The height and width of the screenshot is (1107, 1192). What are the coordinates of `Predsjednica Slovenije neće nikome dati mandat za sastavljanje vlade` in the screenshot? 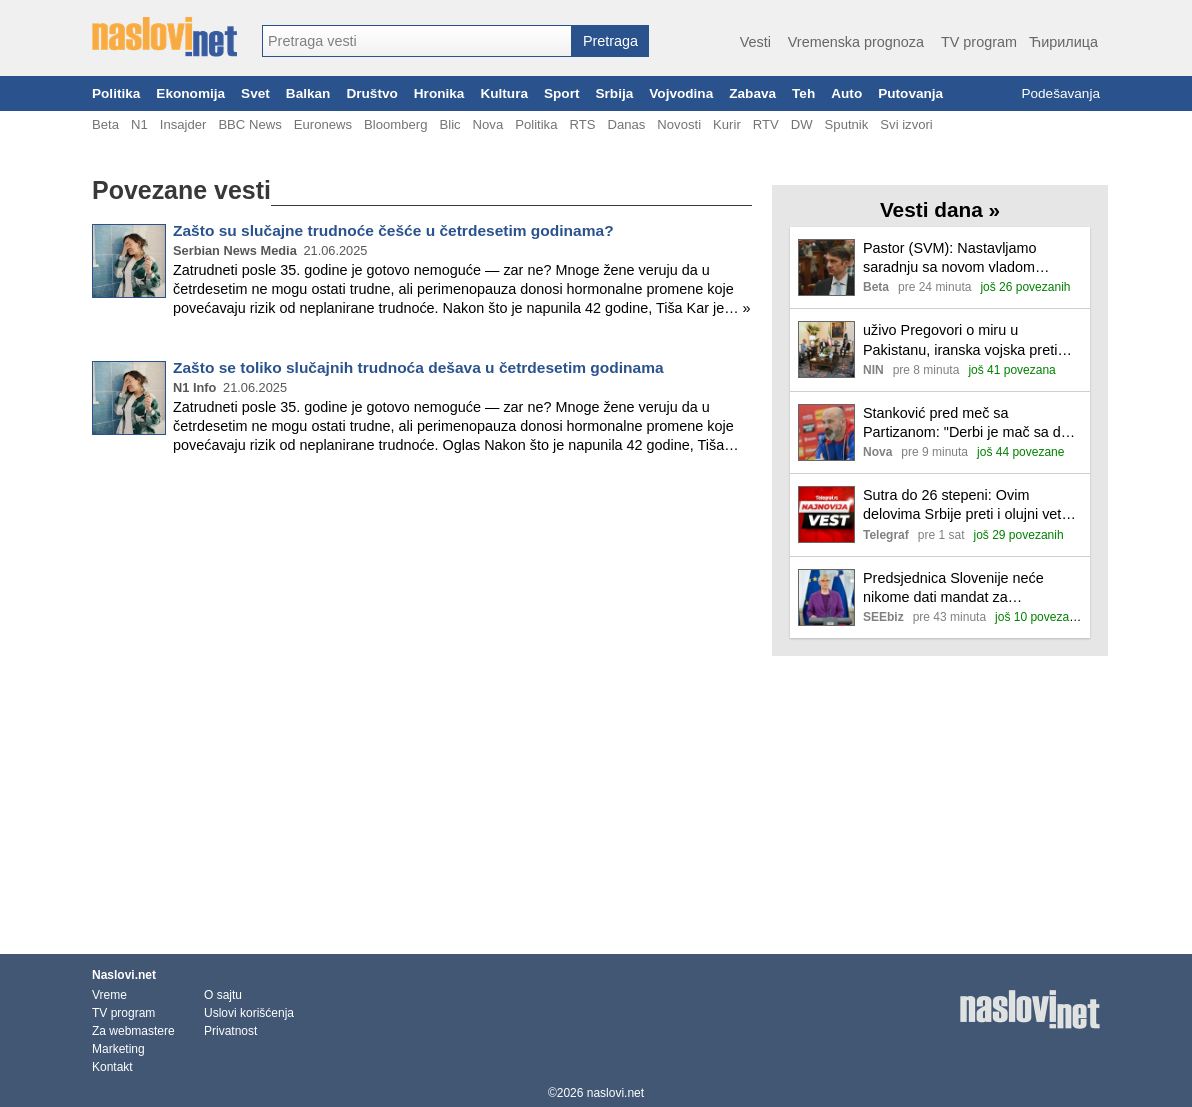 It's located at (953, 588).